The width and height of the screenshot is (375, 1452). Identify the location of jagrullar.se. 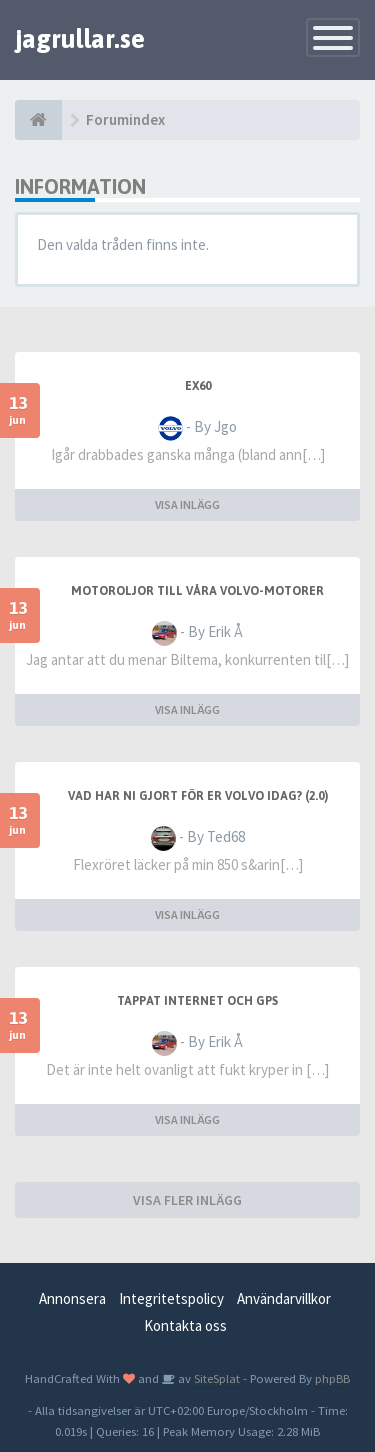
(80, 39).